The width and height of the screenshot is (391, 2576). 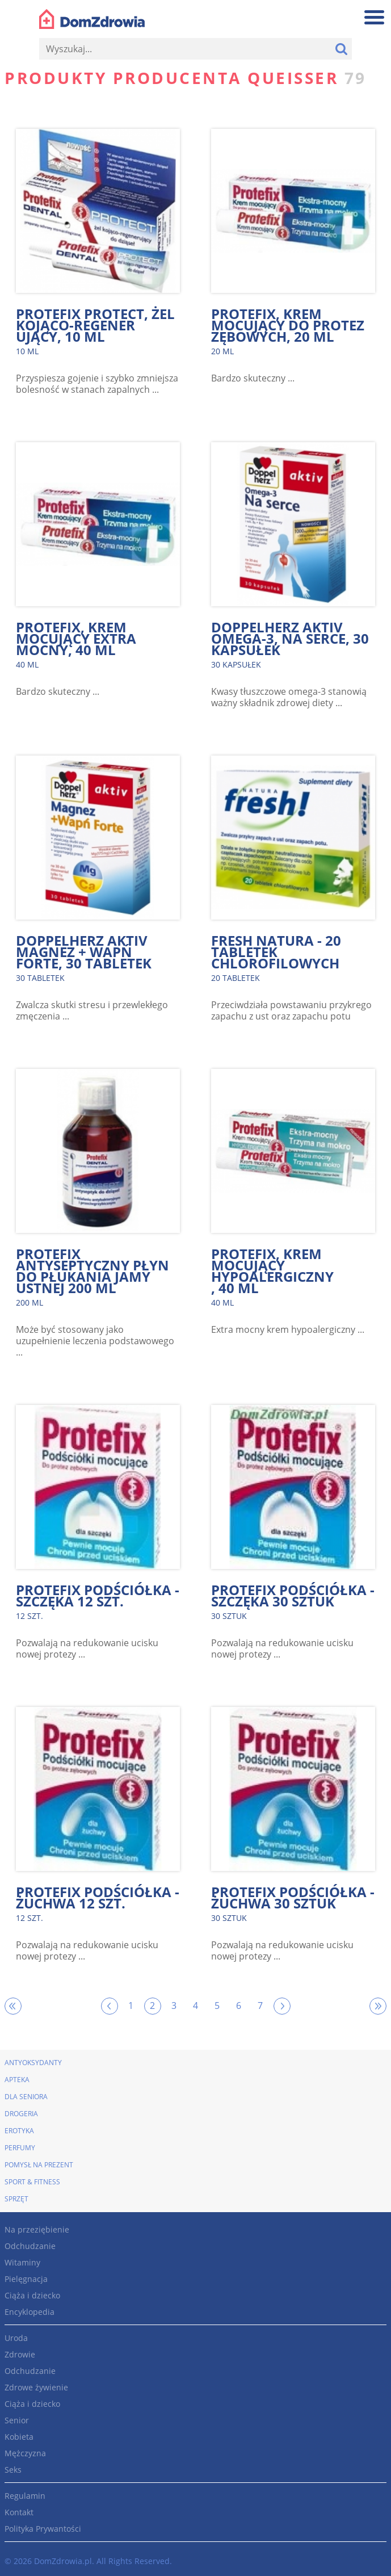 I want to click on Antyoksydanty, so click(x=33, y=2062).